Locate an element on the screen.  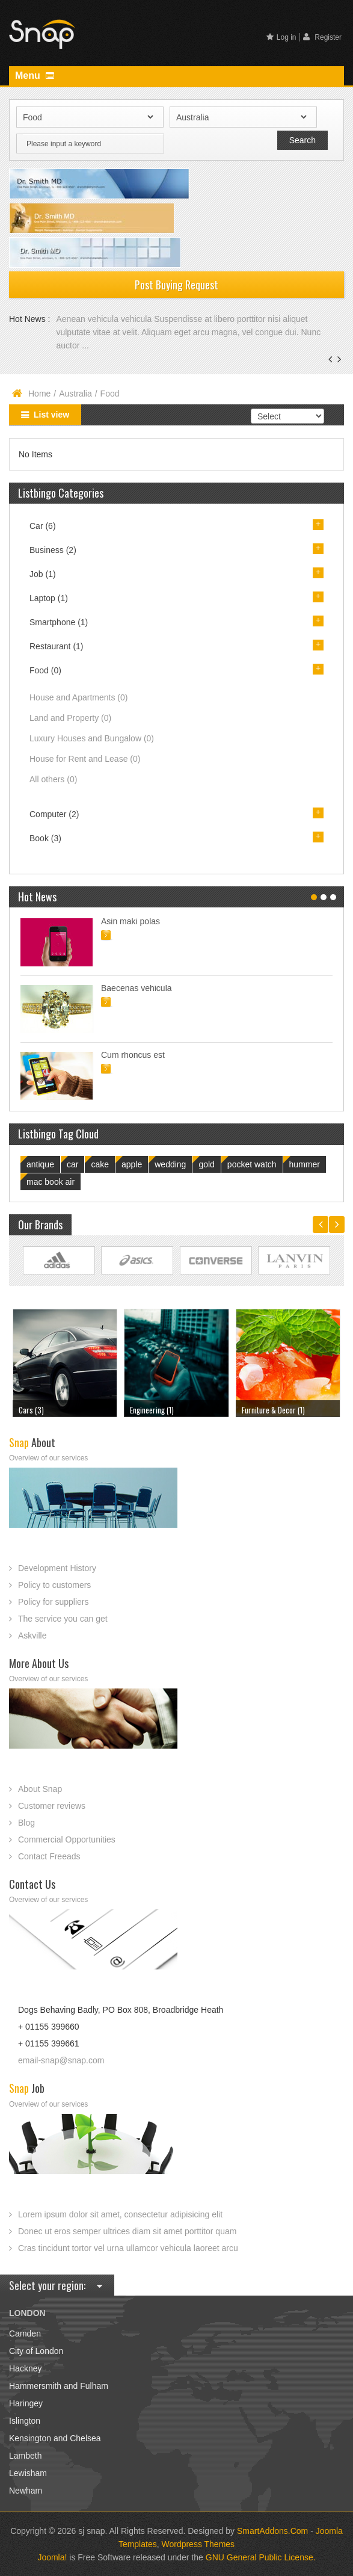
Islington is located at coordinates (24, 2421).